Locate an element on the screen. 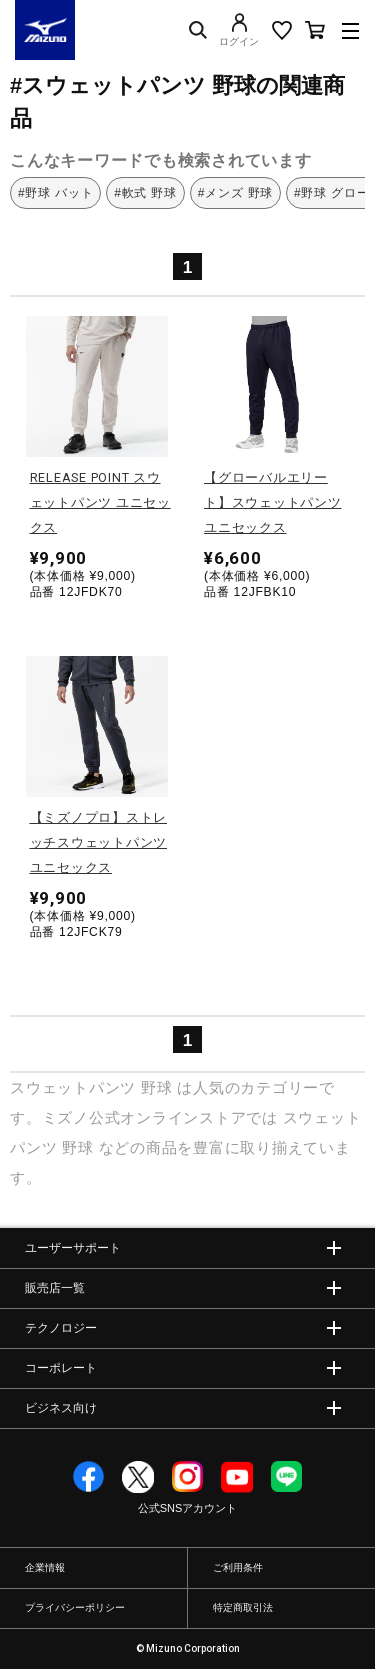 The height and width of the screenshot is (1669, 375). テクノロジー is located at coordinates (61, 1328).